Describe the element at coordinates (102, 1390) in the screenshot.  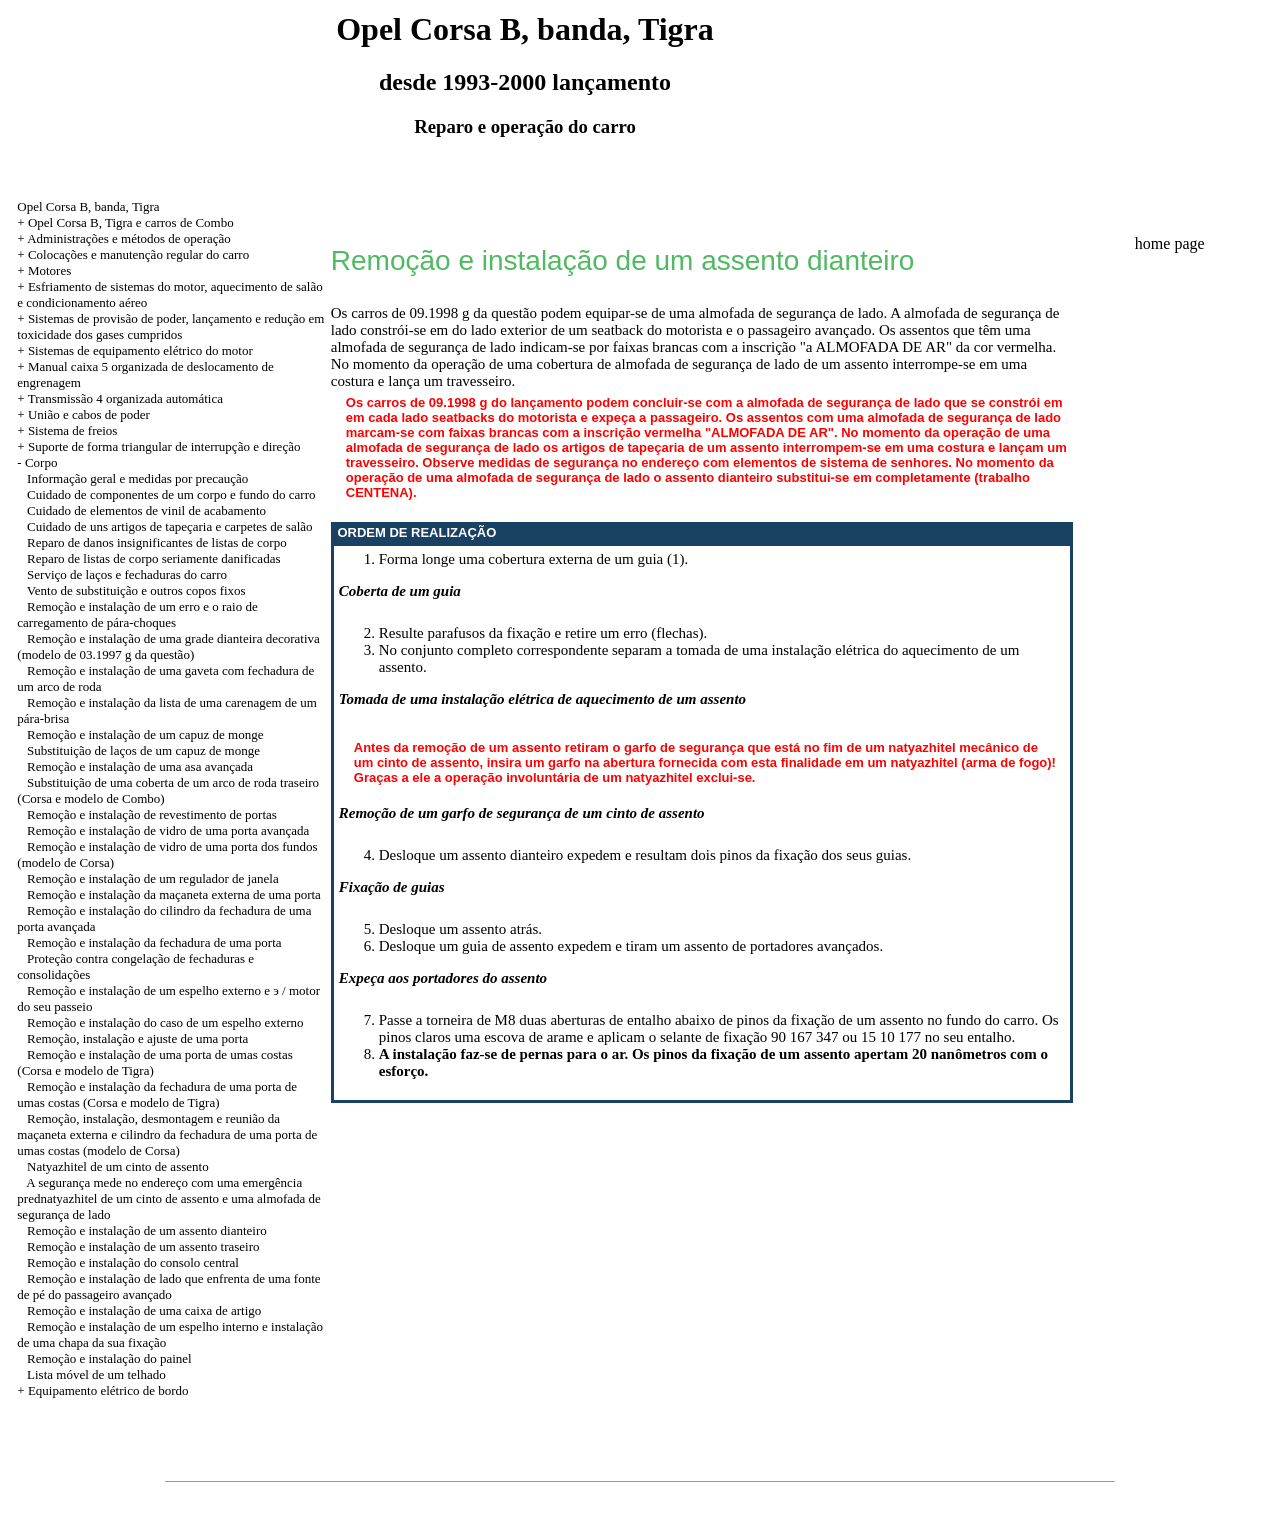
I see `+ Equipamento elétrico de bordo` at that location.